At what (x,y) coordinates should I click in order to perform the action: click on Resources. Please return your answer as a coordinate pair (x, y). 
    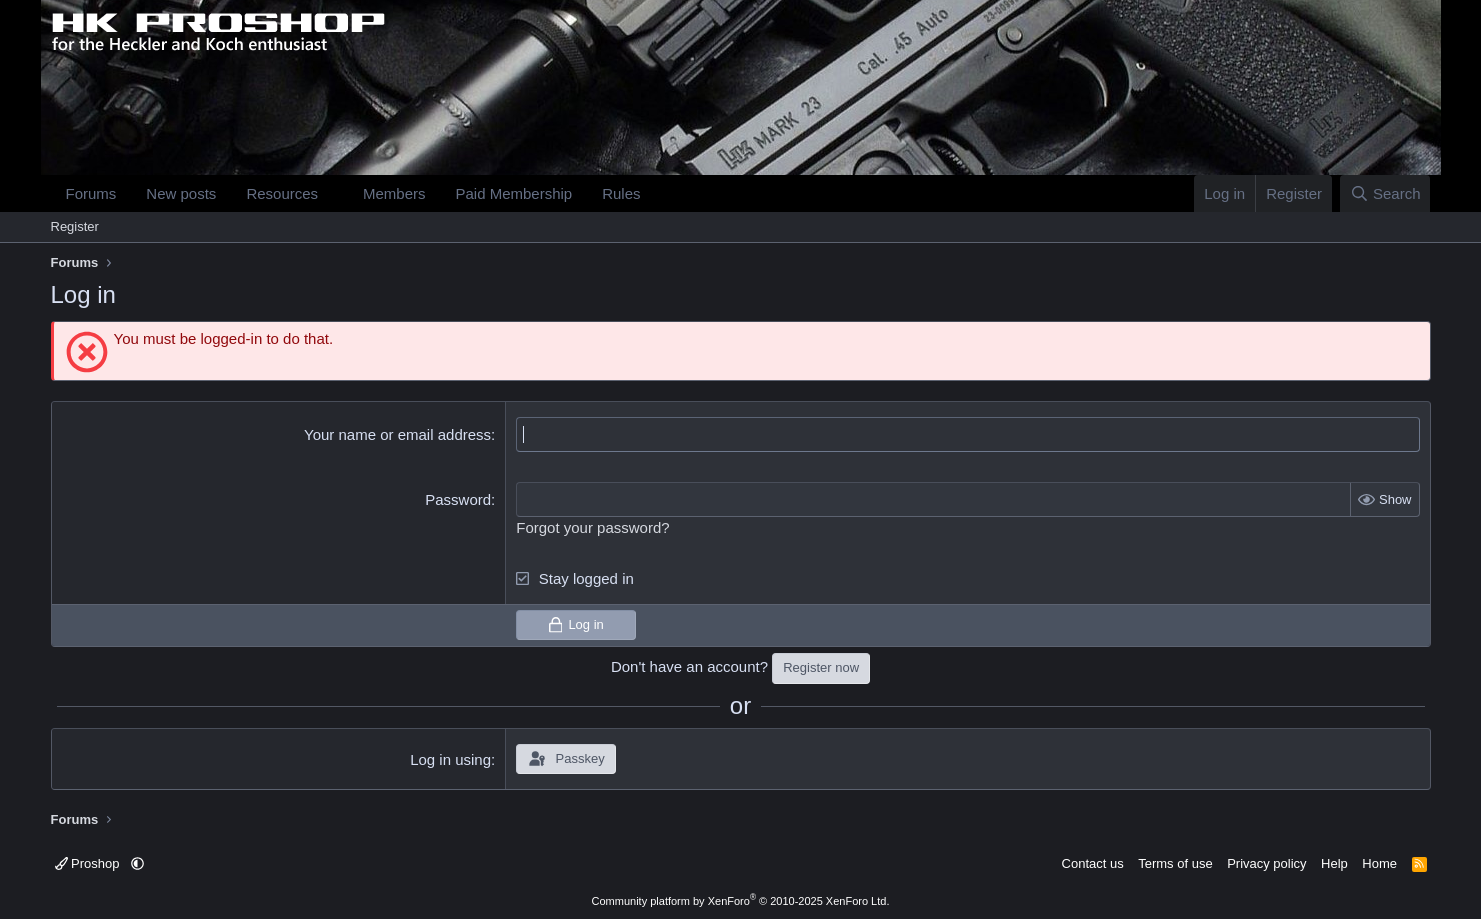
    Looking at the image, I should click on (282, 193).